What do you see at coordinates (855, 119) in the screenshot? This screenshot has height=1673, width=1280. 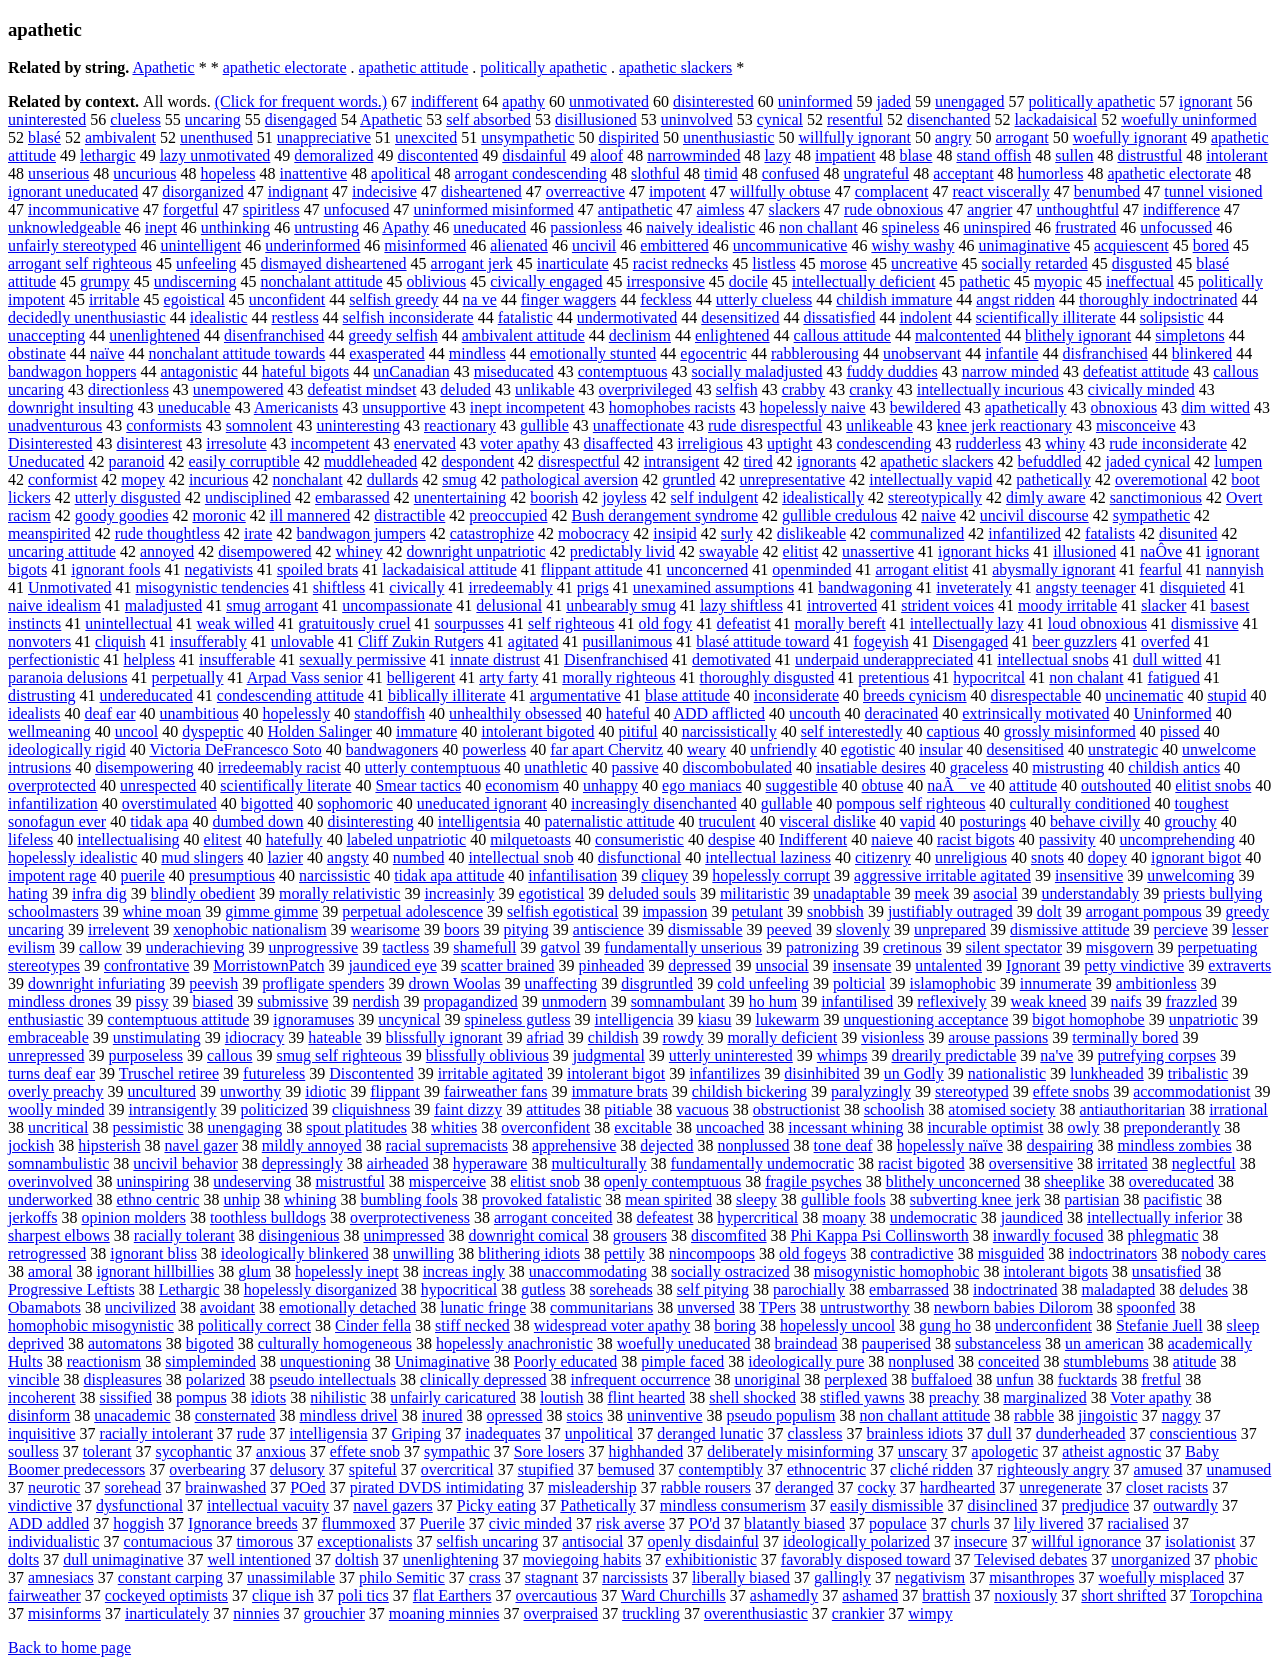 I see `resentful` at bounding box center [855, 119].